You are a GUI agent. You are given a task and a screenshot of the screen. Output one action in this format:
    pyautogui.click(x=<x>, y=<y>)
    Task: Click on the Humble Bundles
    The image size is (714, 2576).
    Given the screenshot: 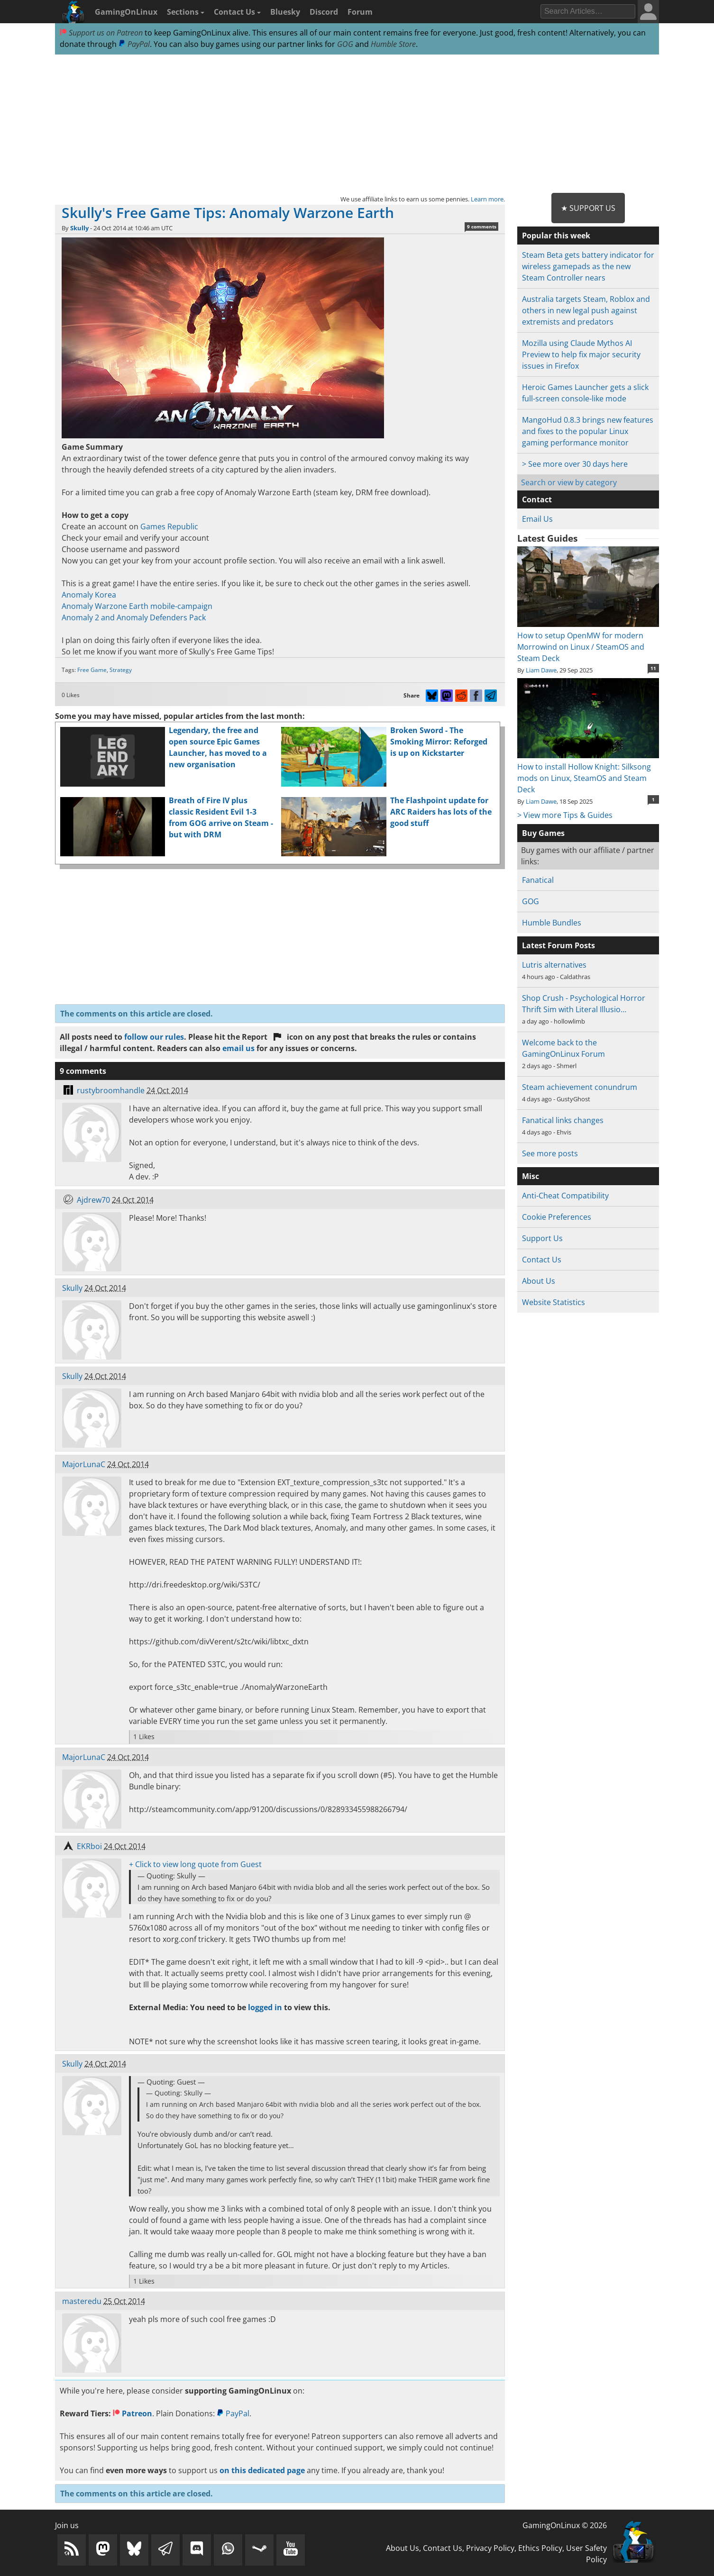 What is the action you would take?
    pyautogui.click(x=551, y=922)
    